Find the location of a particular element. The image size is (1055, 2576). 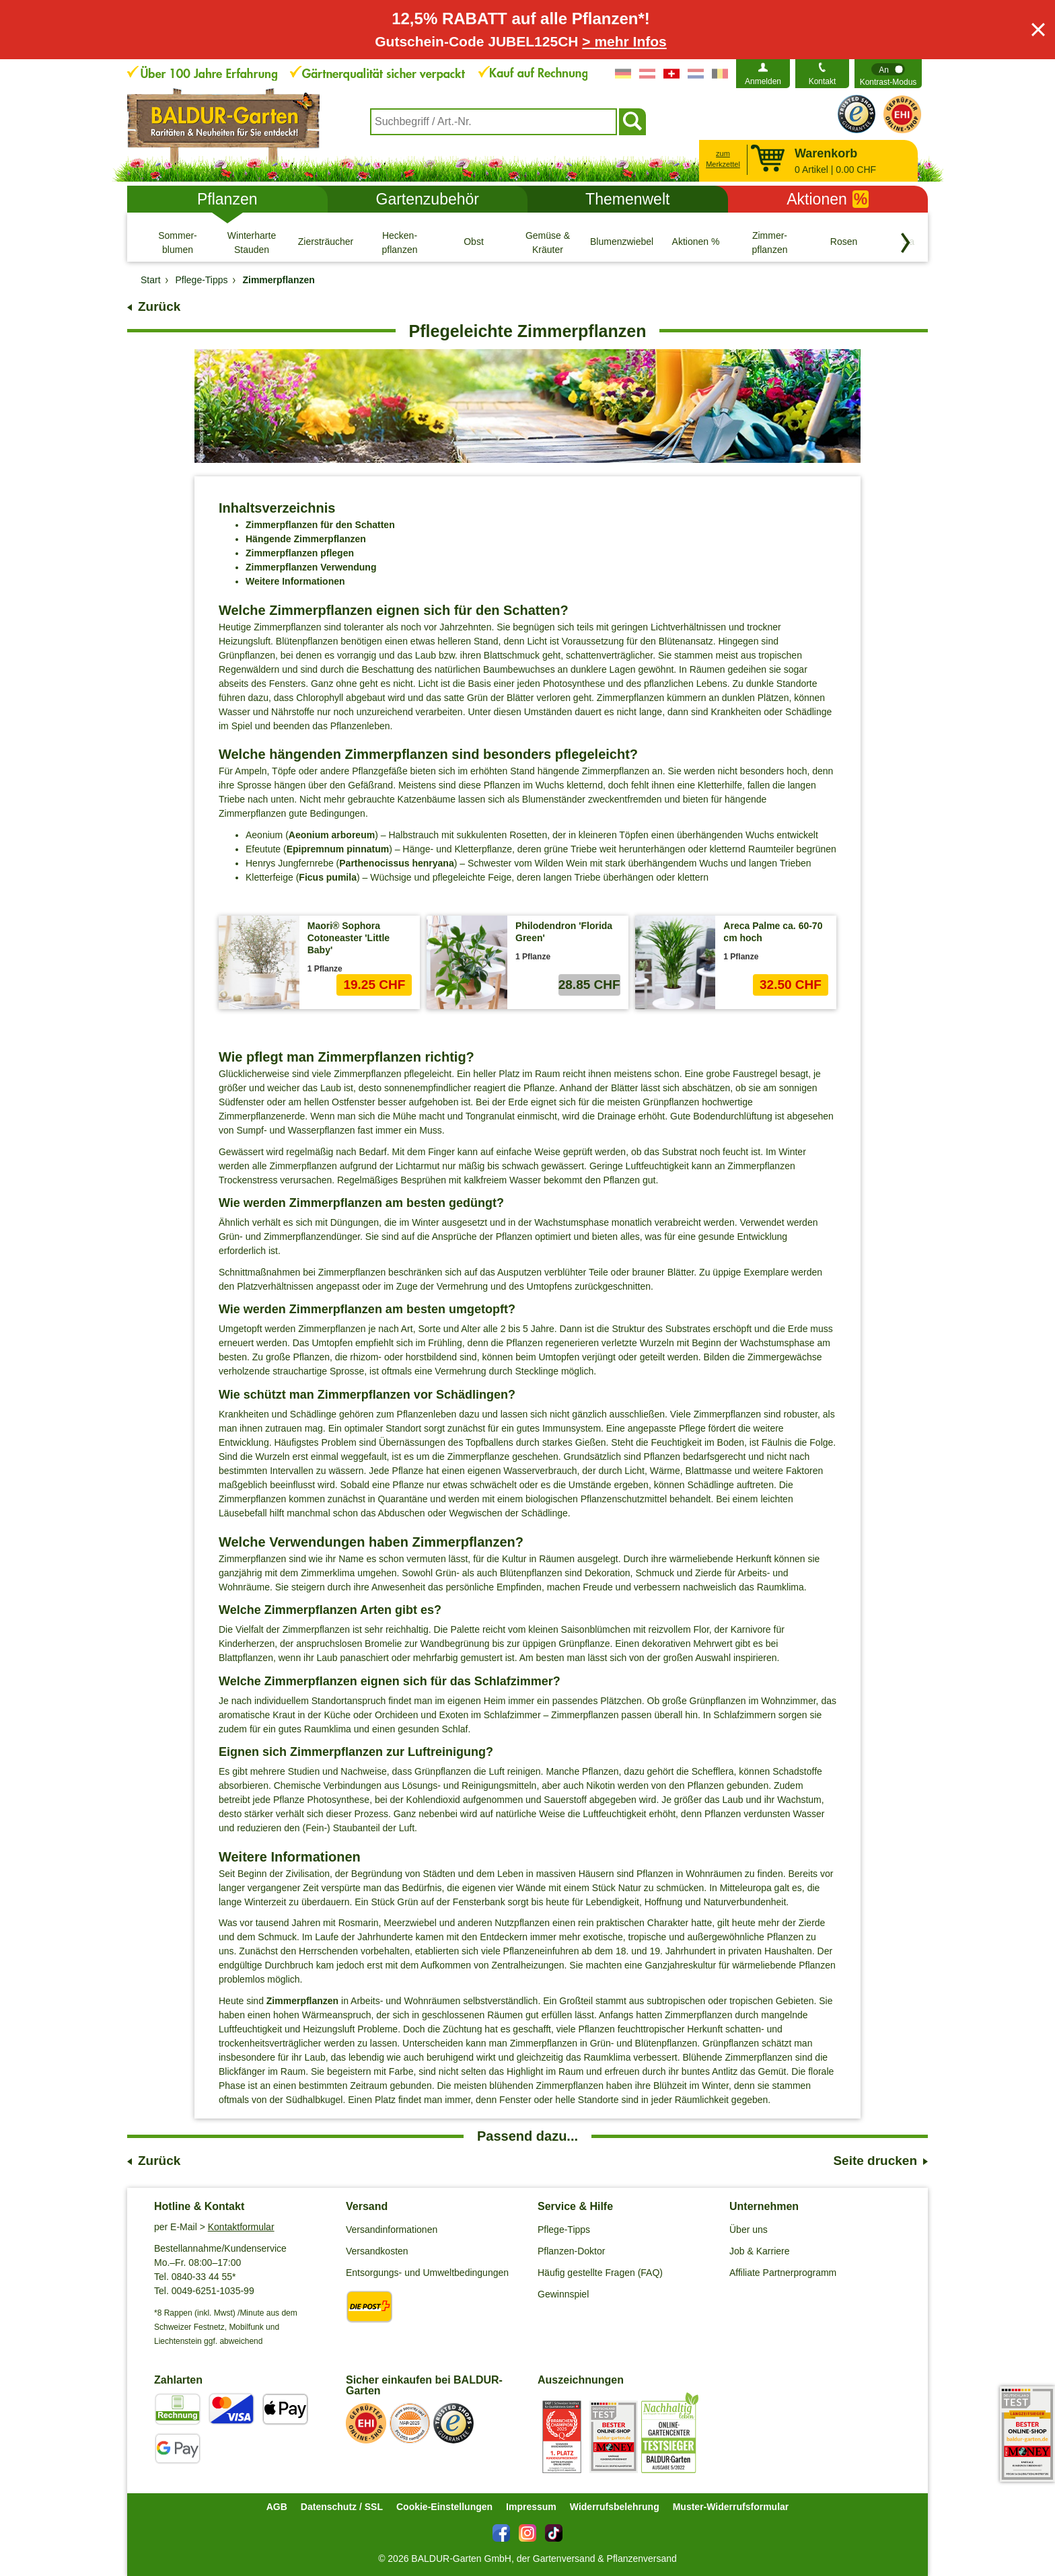

[combobox] is located at coordinates (493, 121).